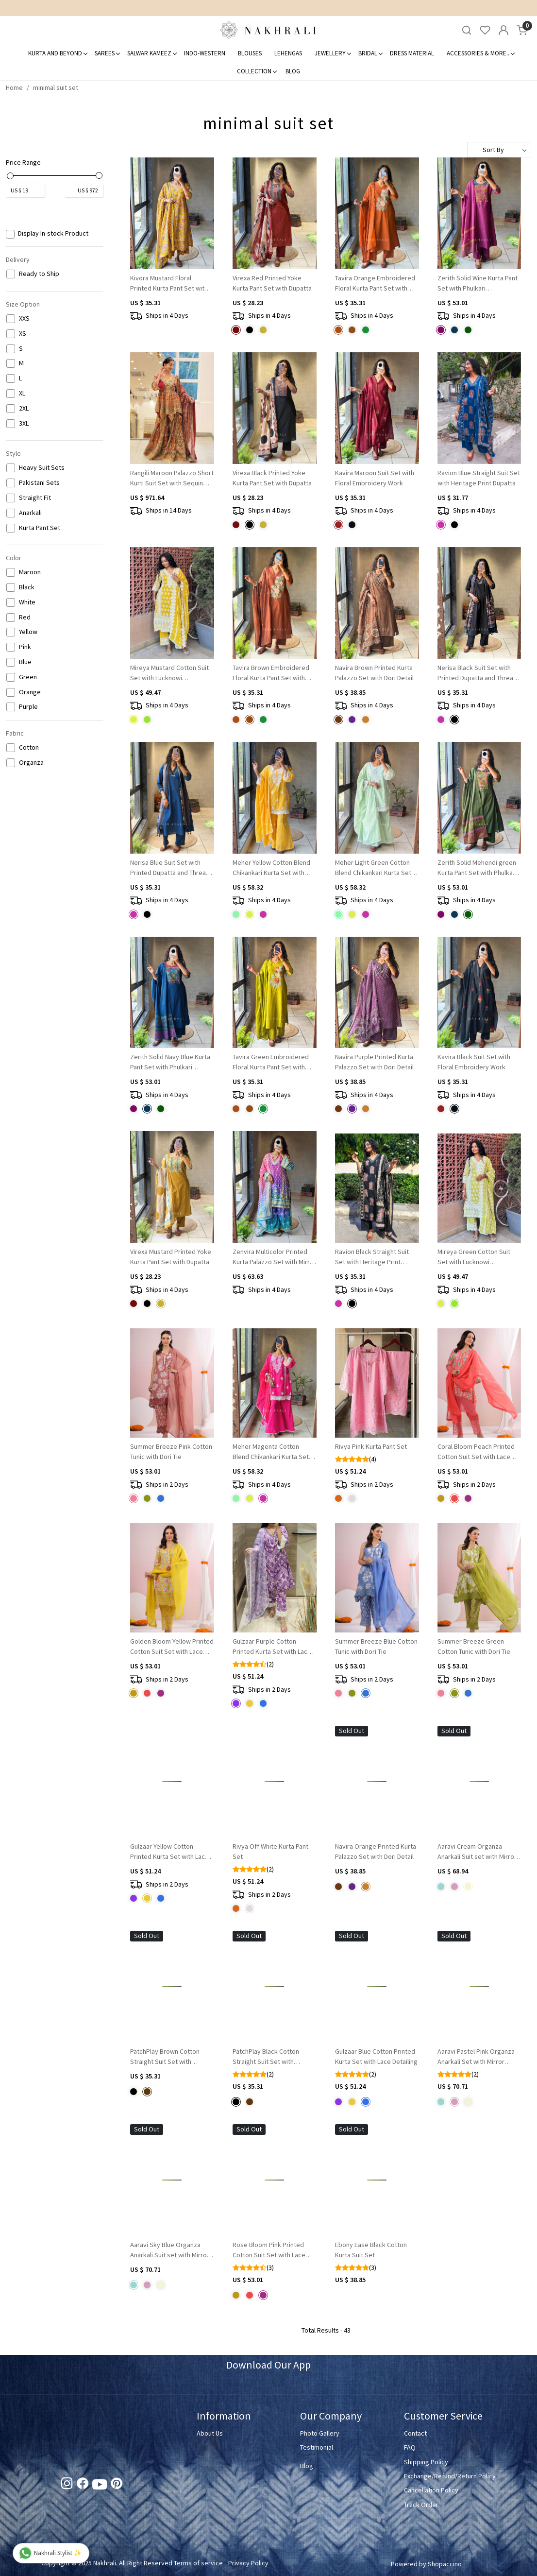 This screenshot has height=2576, width=537. I want to click on [Facebook], so click(82, 2485).